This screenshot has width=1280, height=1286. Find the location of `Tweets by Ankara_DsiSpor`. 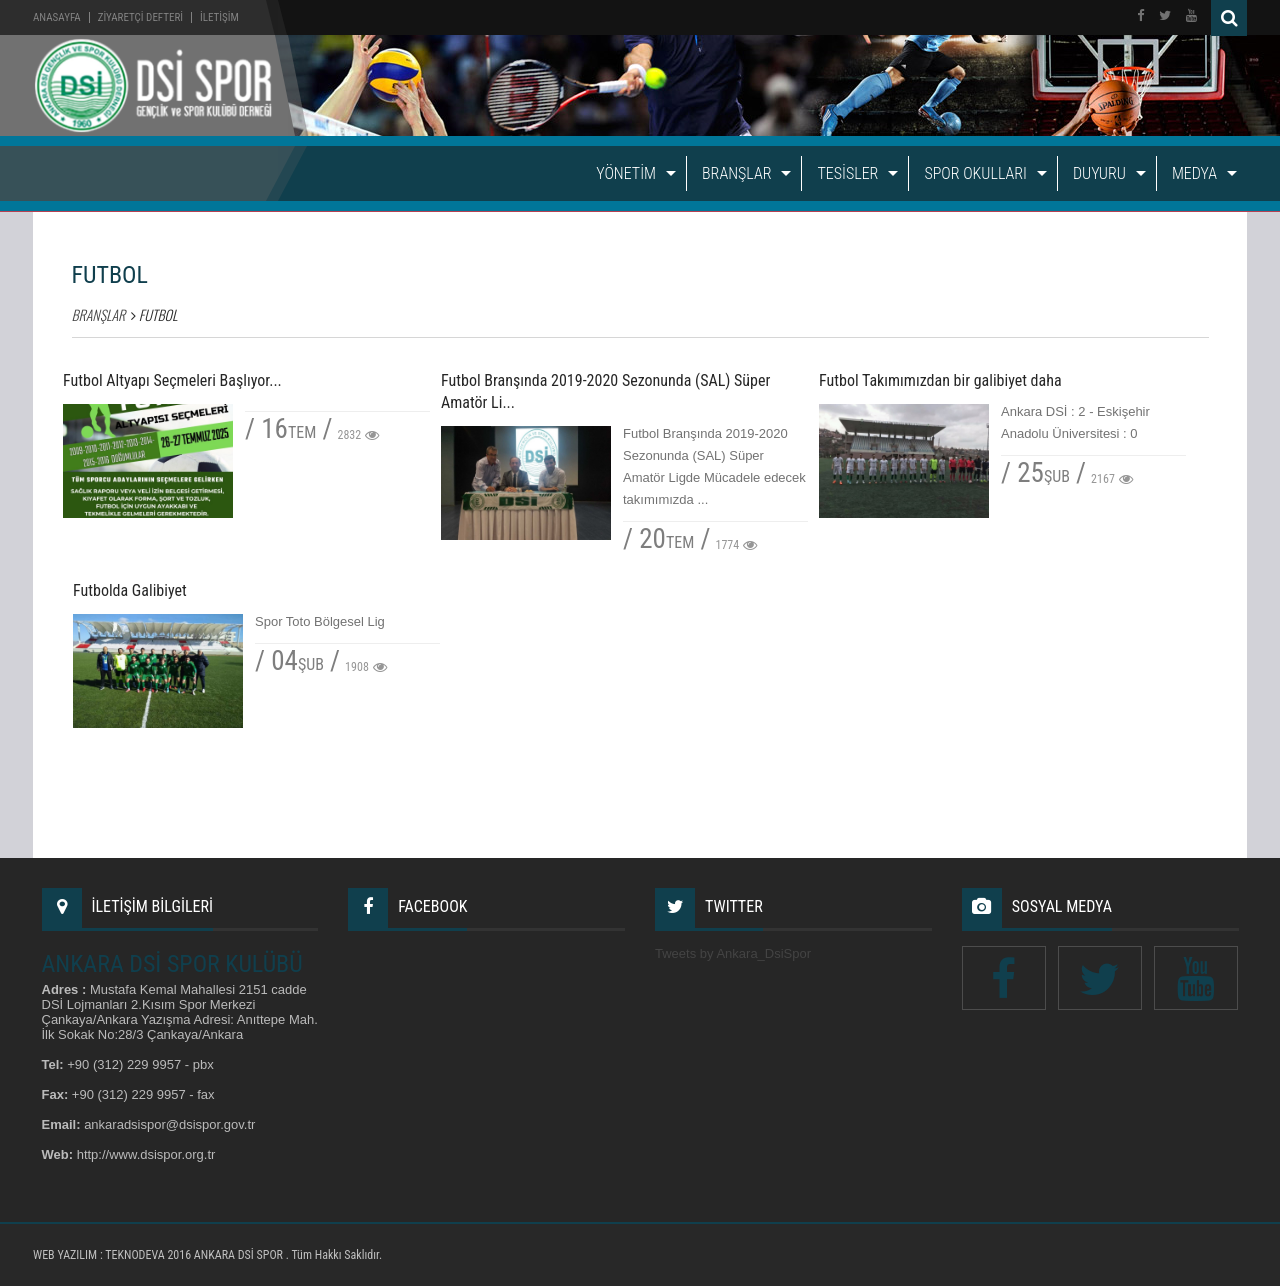

Tweets by Ankara_DsiSpor is located at coordinates (733, 953).